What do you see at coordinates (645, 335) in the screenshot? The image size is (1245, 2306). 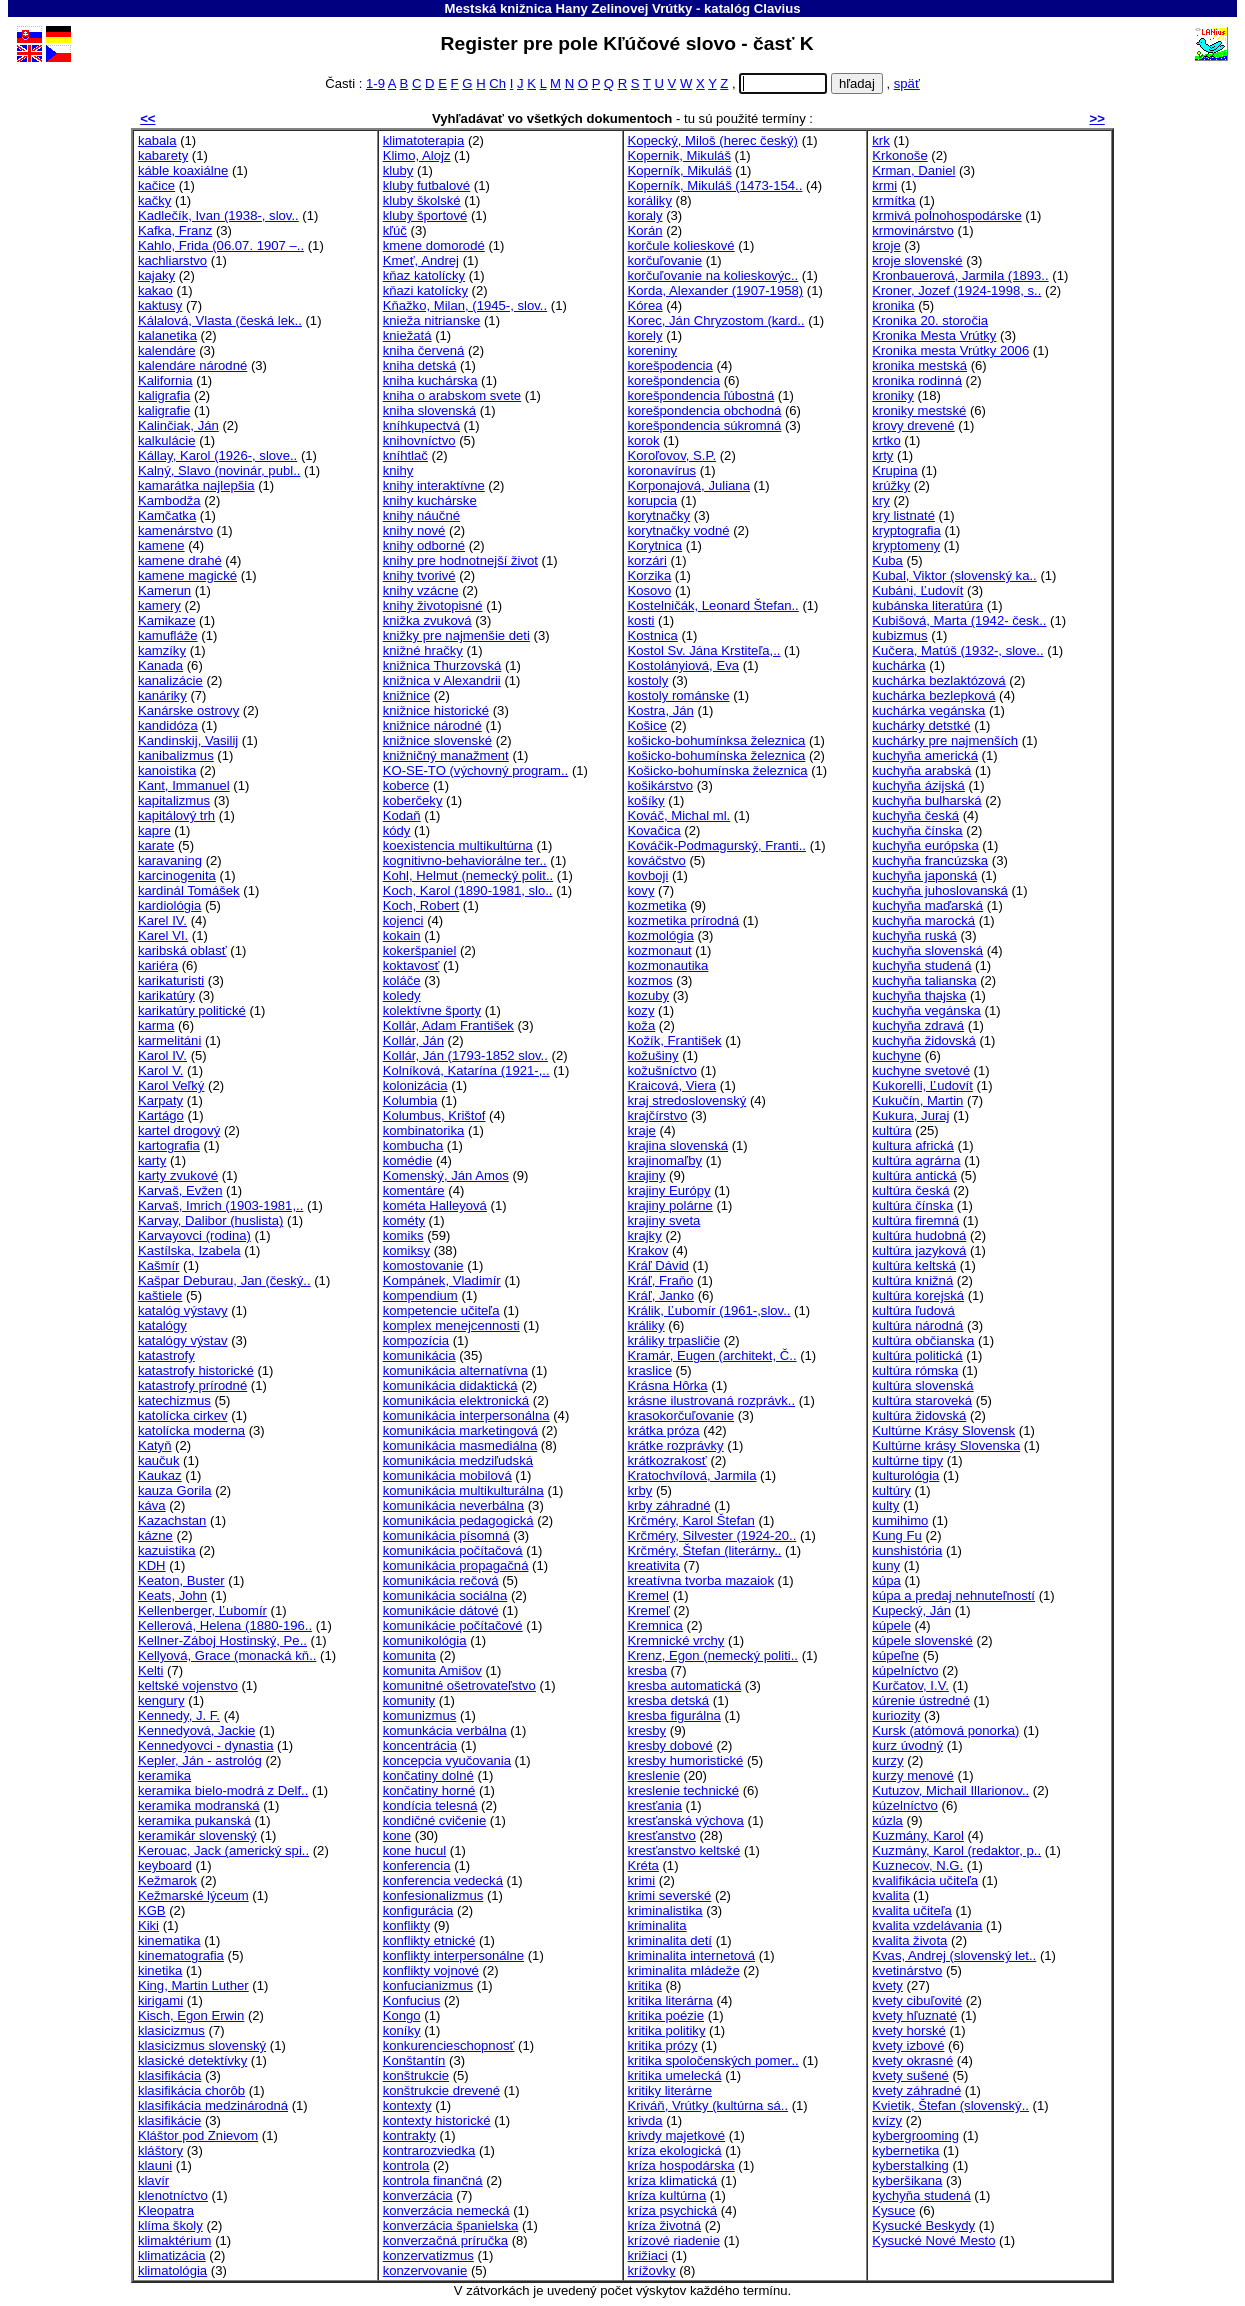 I see `korely` at bounding box center [645, 335].